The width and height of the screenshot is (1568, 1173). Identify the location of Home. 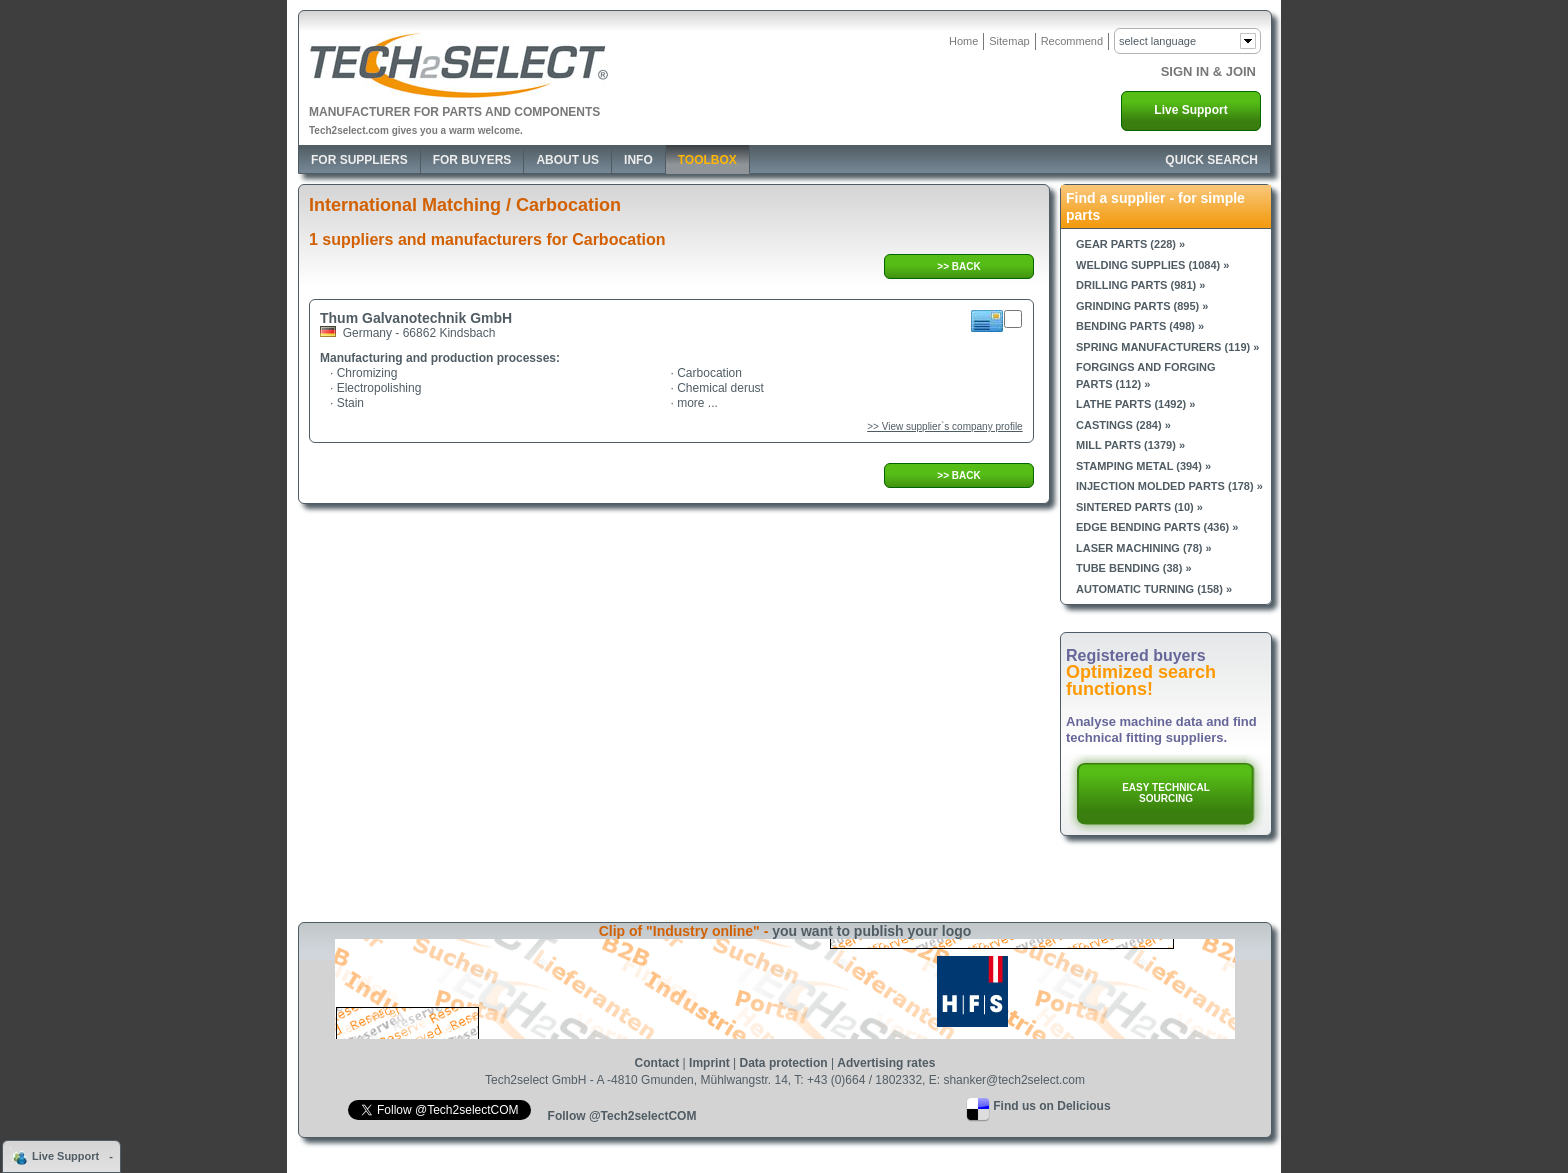
(963, 41).